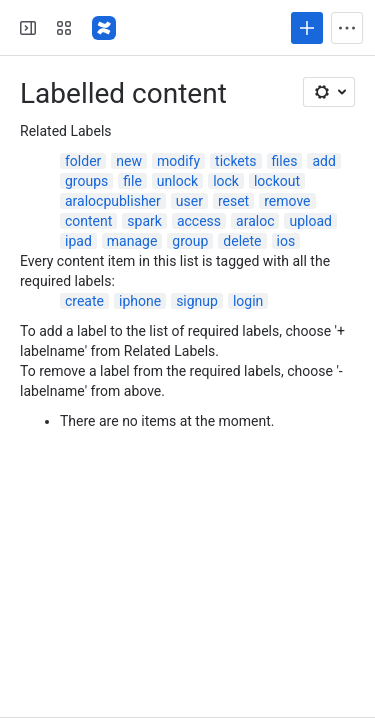 The height and width of the screenshot is (720, 375). I want to click on user, so click(189, 201).